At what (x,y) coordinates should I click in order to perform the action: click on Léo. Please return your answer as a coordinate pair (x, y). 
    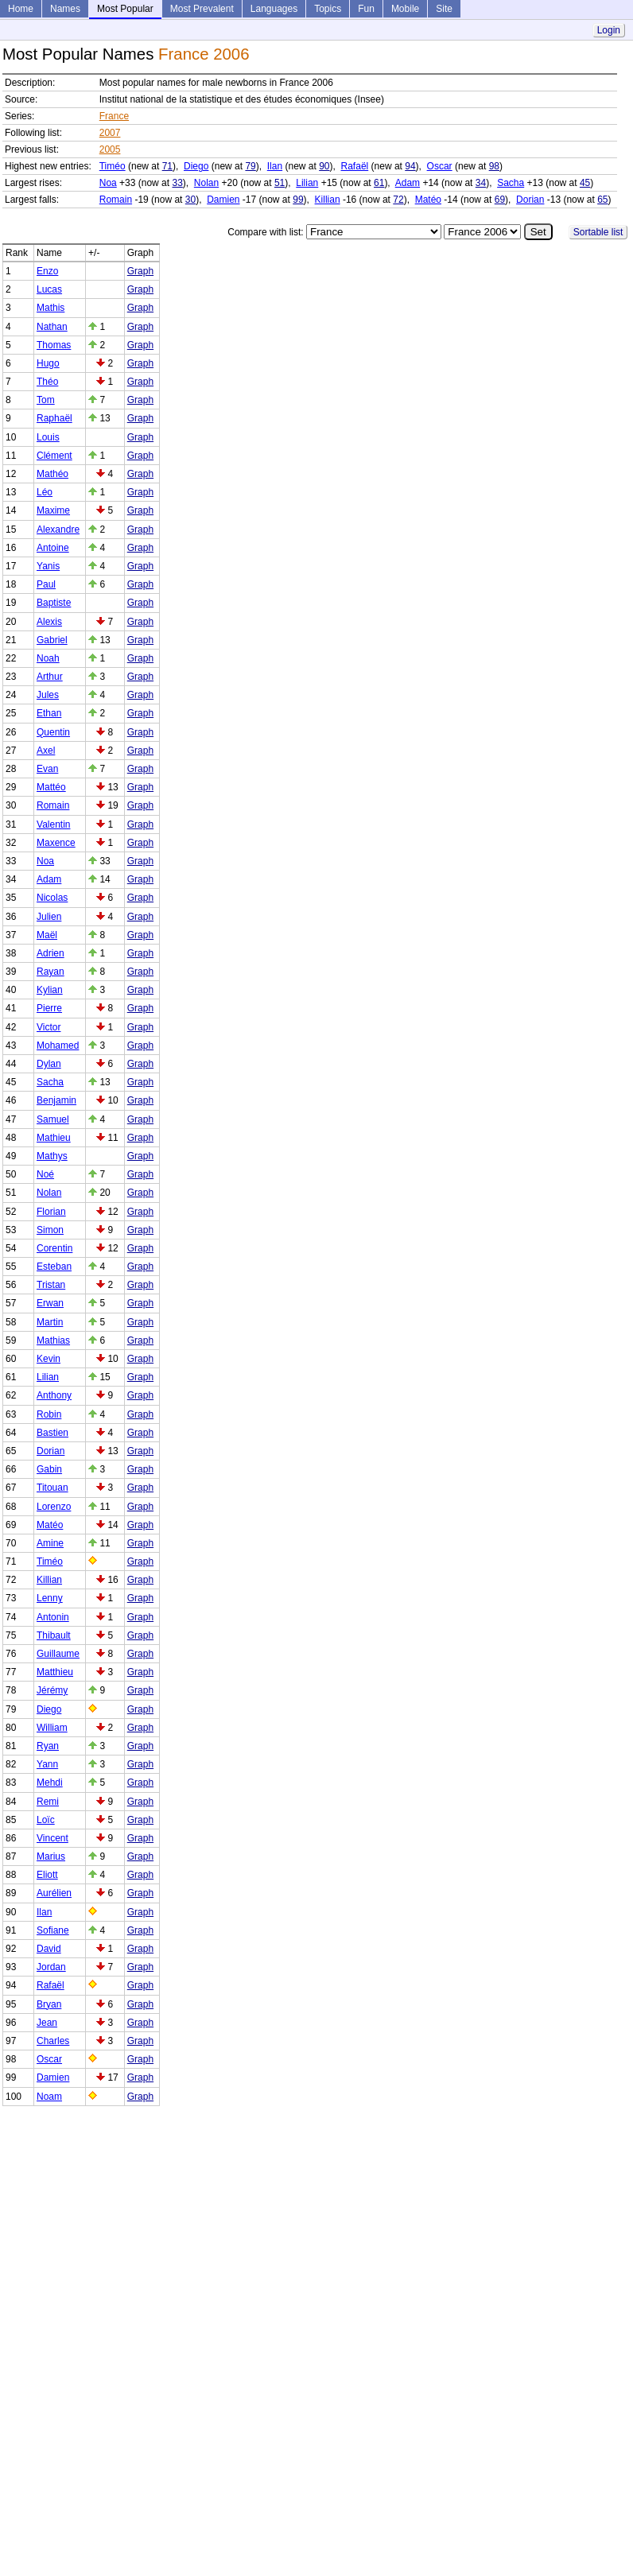
    Looking at the image, I should click on (44, 492).